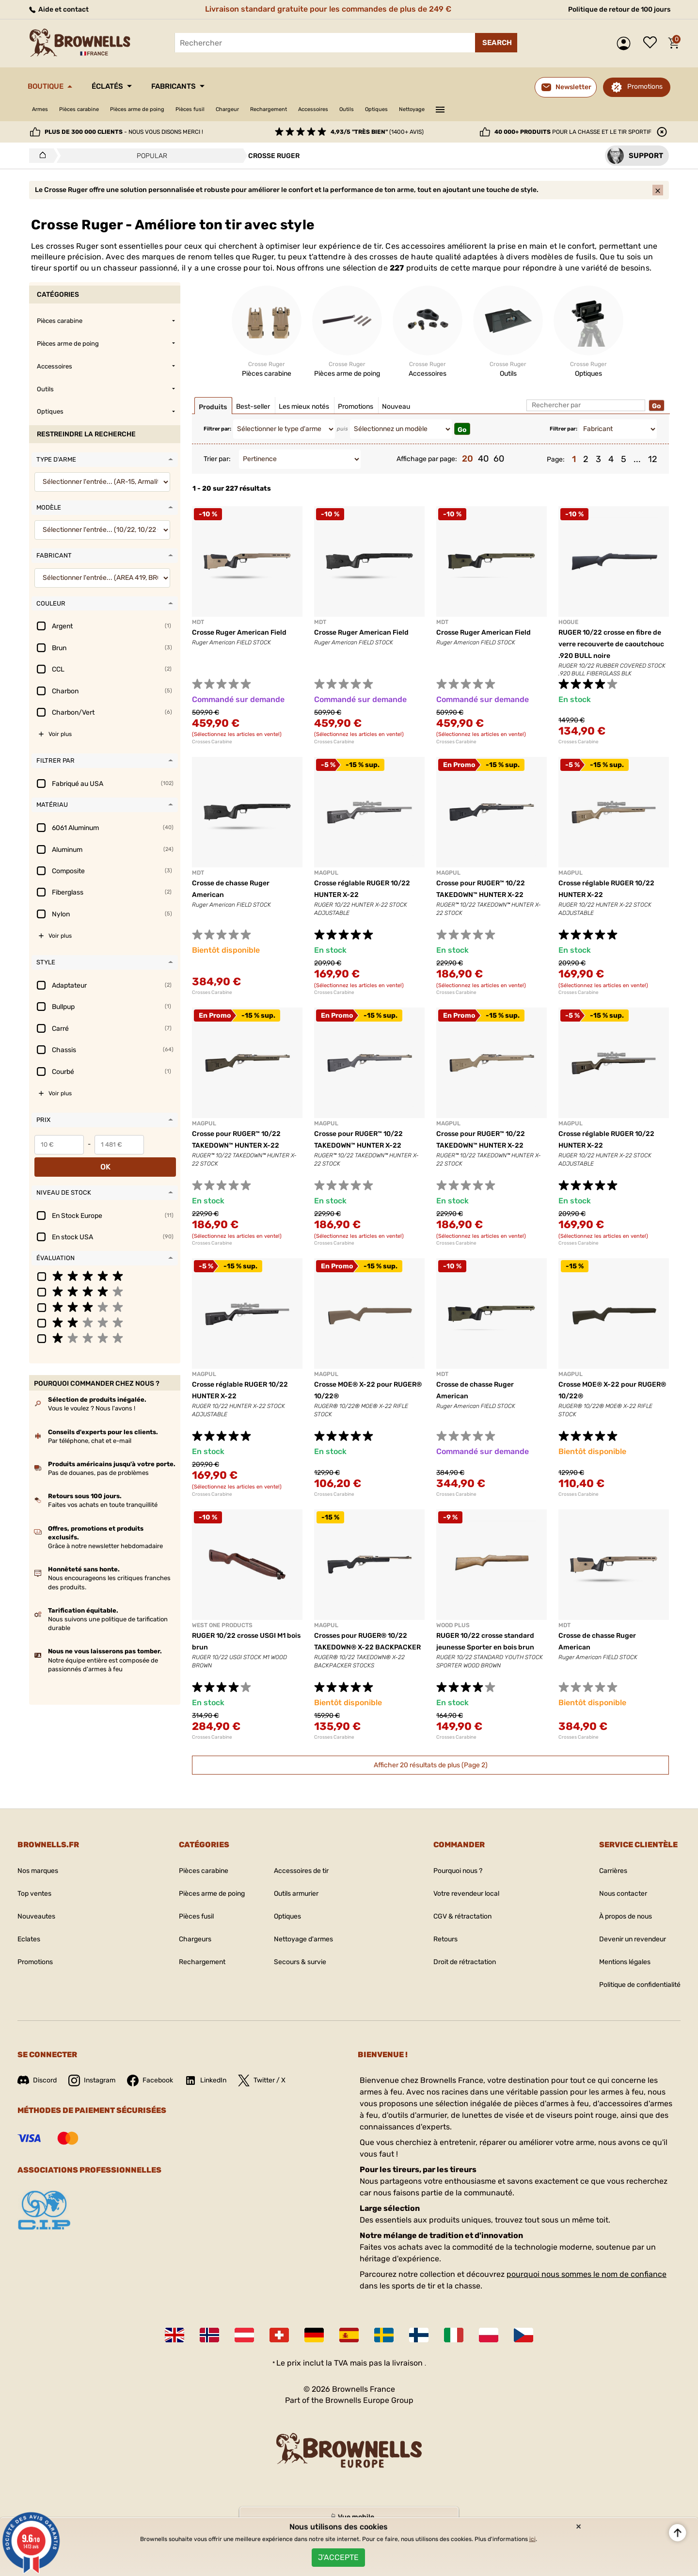 This screenshot has height=2576, width=698. I want to click on Par téléphone, chat et e-mail, so click(89, 1427).